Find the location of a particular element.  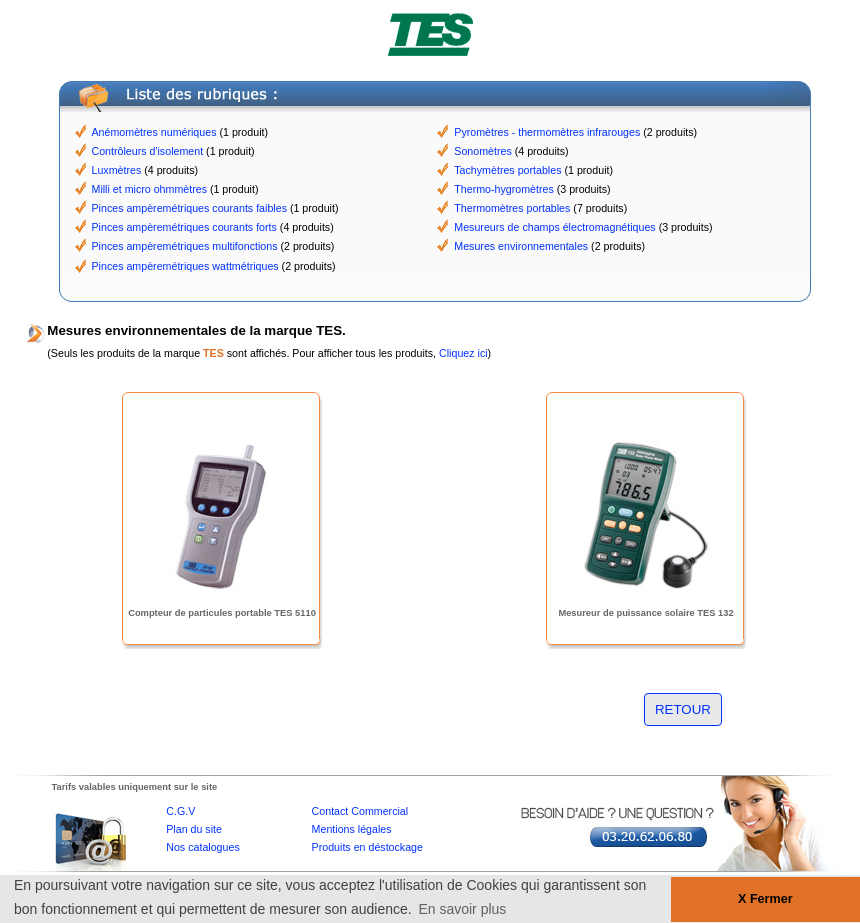

Mentions légales is located at coordinates (352, 829).